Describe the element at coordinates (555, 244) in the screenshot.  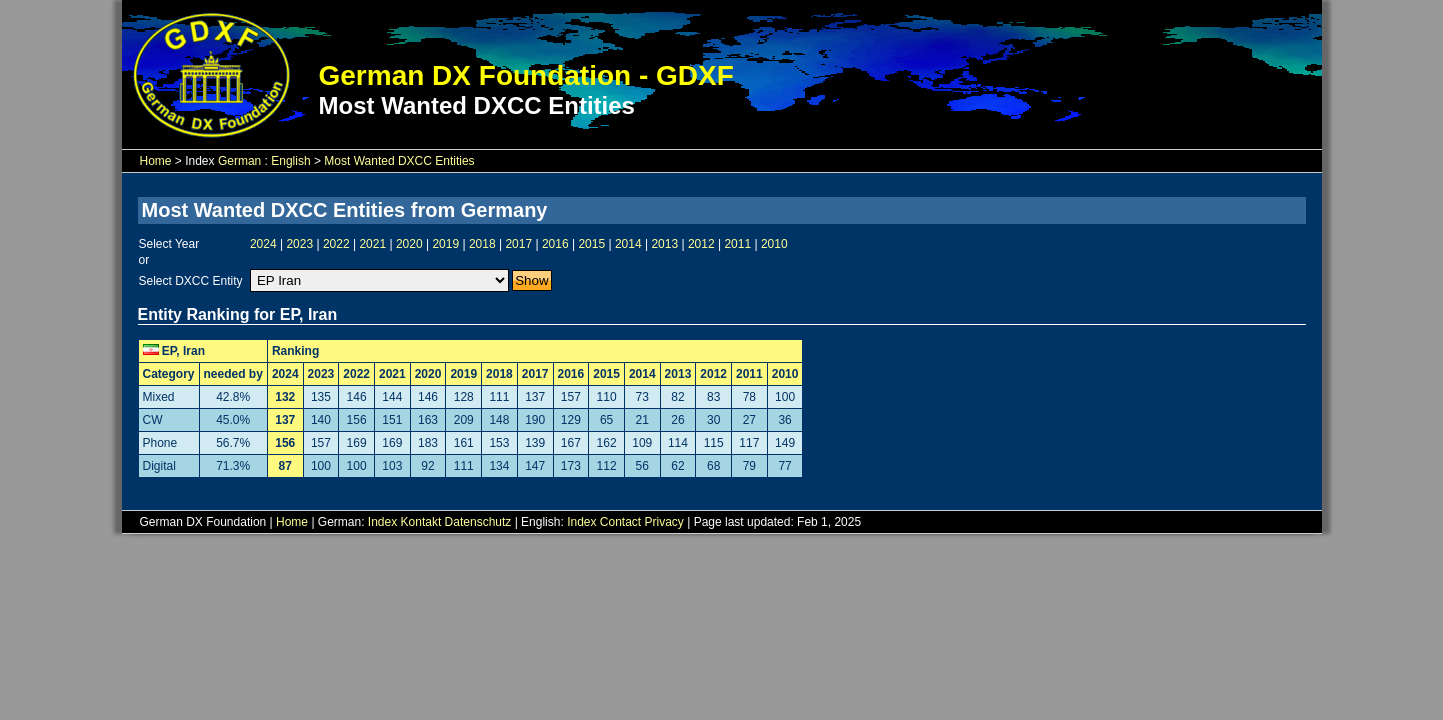
I see `2016` at that location.